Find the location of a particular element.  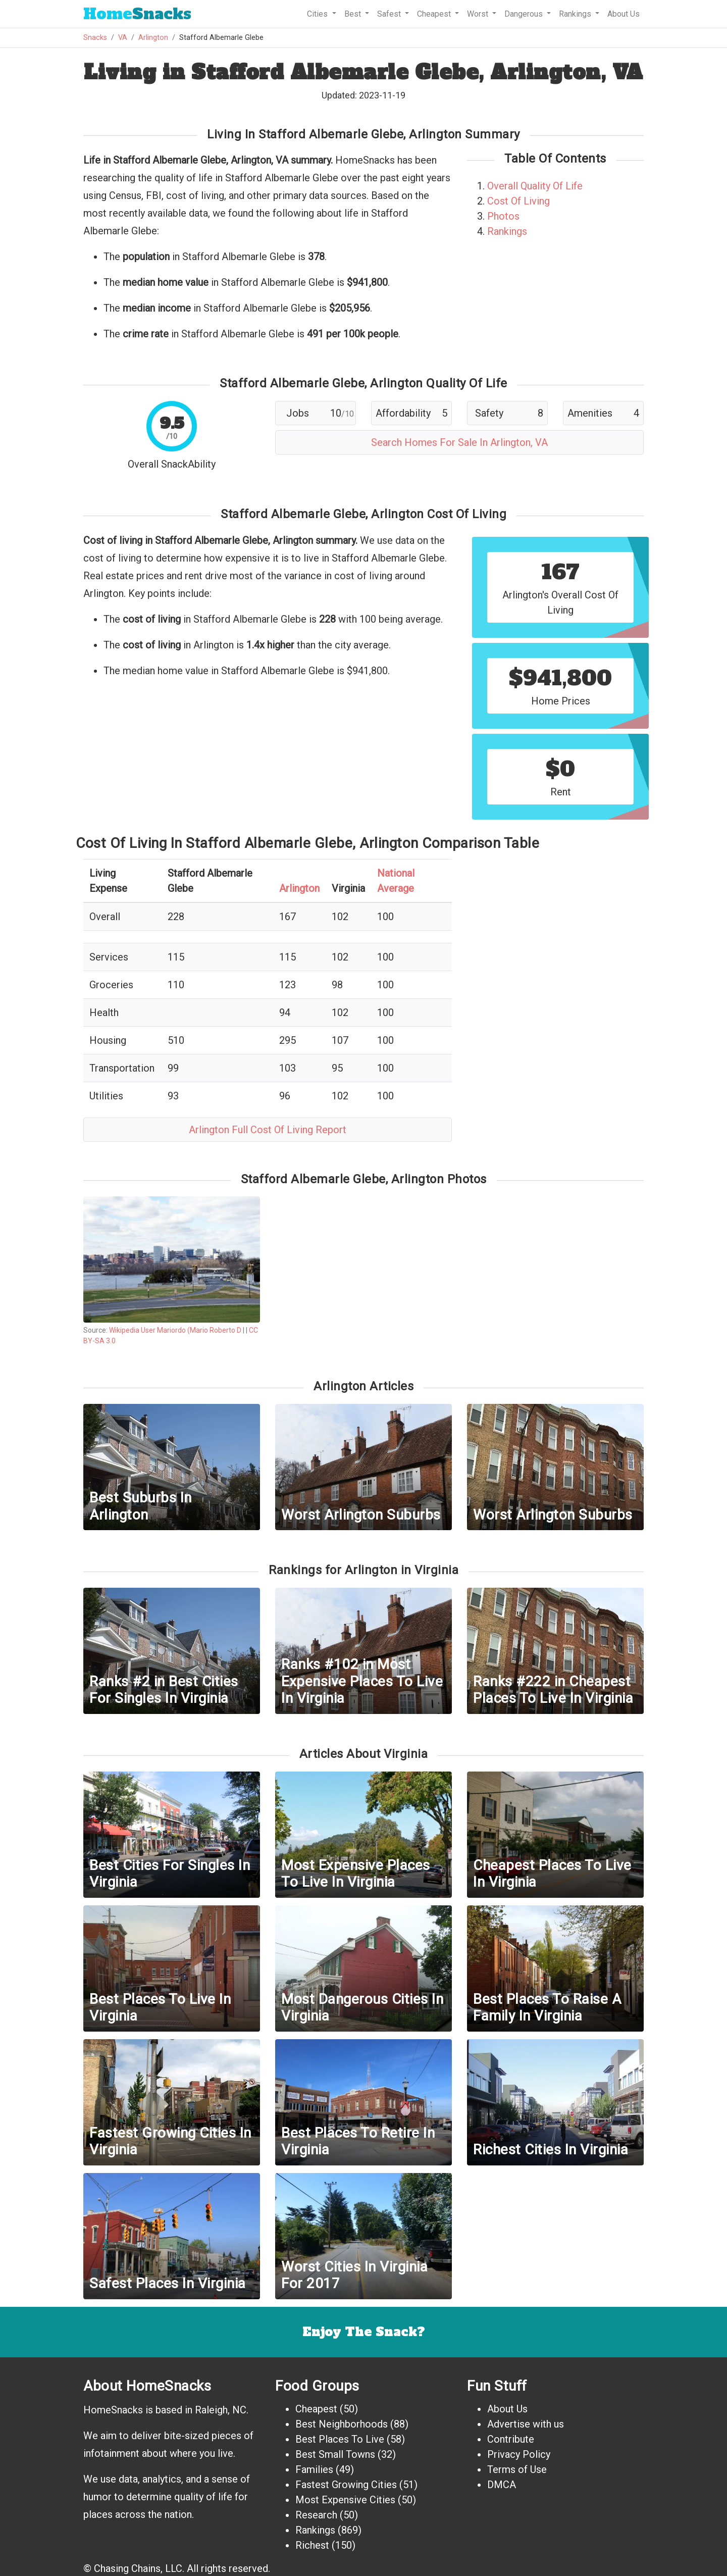

Families is located at coordinates (314, 2469).